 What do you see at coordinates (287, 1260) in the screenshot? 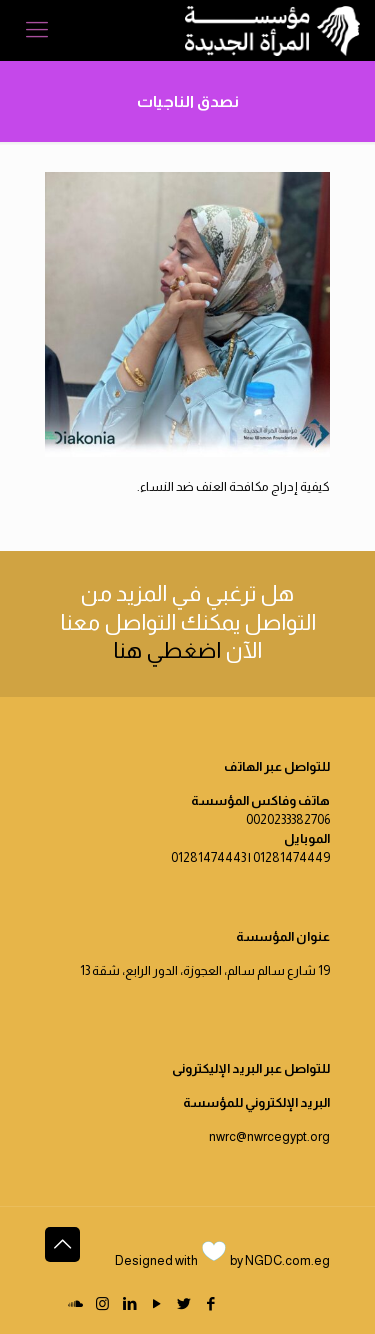
I see `NGDC.com.eg` at bounding box center [287, 1260].